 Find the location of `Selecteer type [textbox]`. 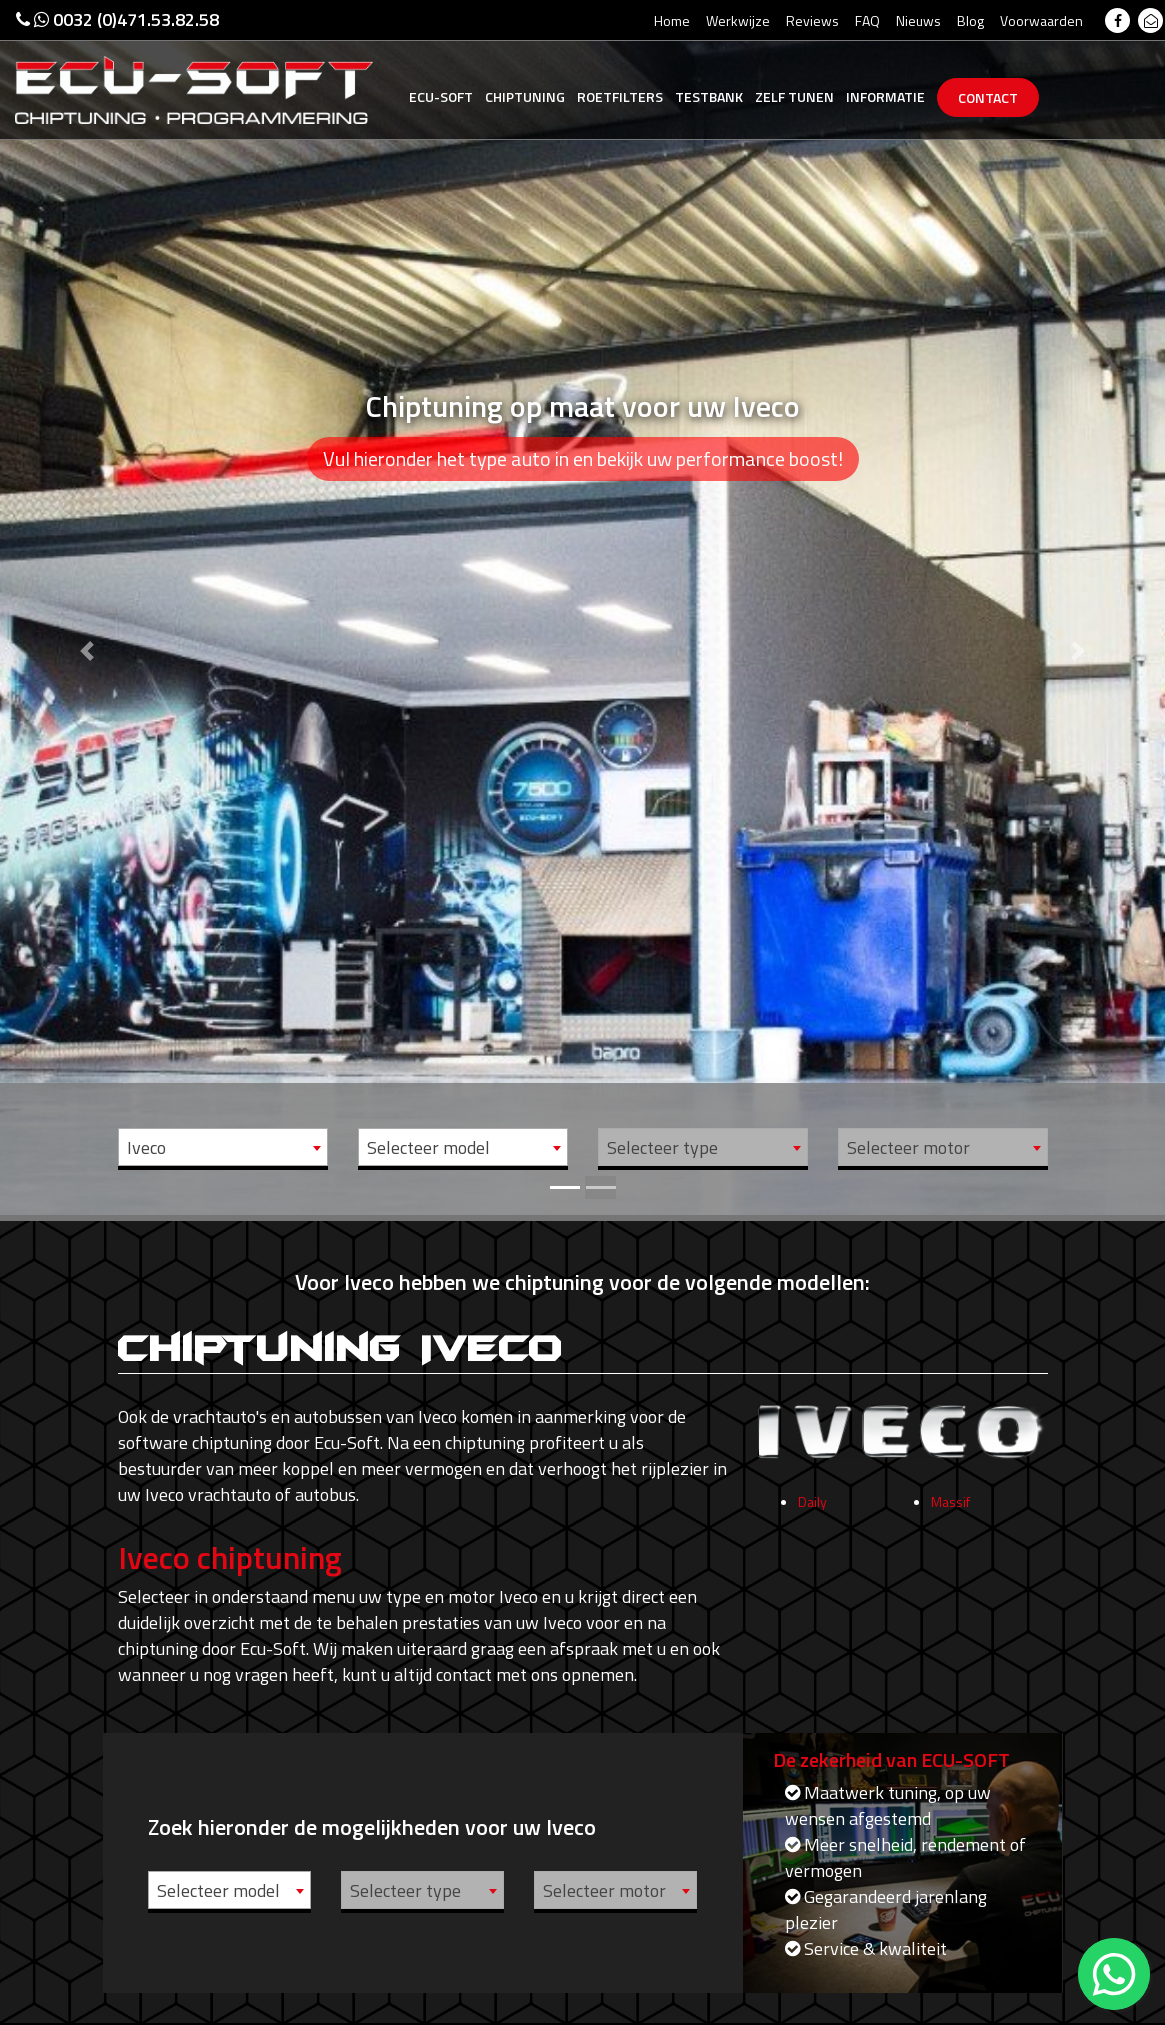

Selecteer type [textbox] is located at coordinates (662, 1147).